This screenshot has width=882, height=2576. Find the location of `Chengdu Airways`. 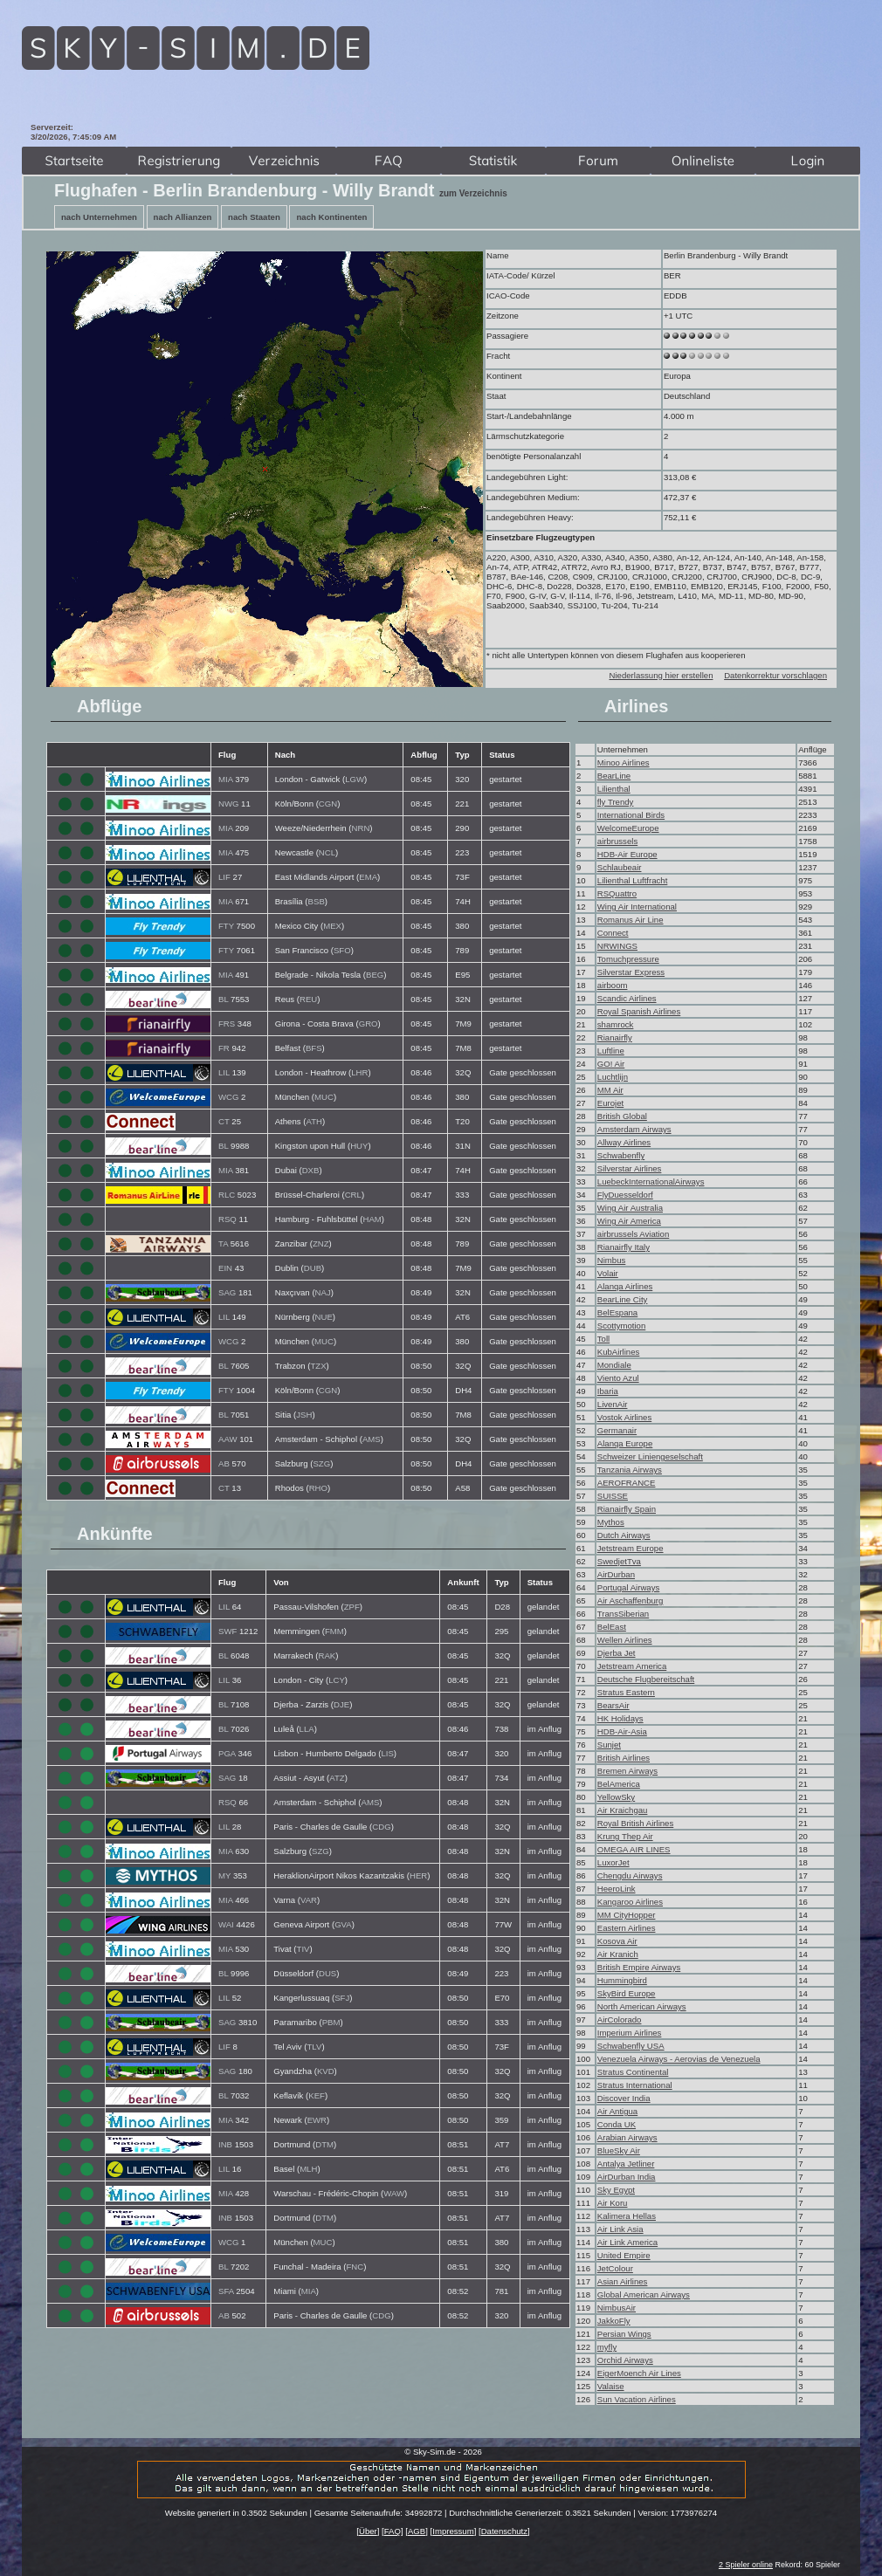

Chengdu Airways is located at coordinates (630, 1875).